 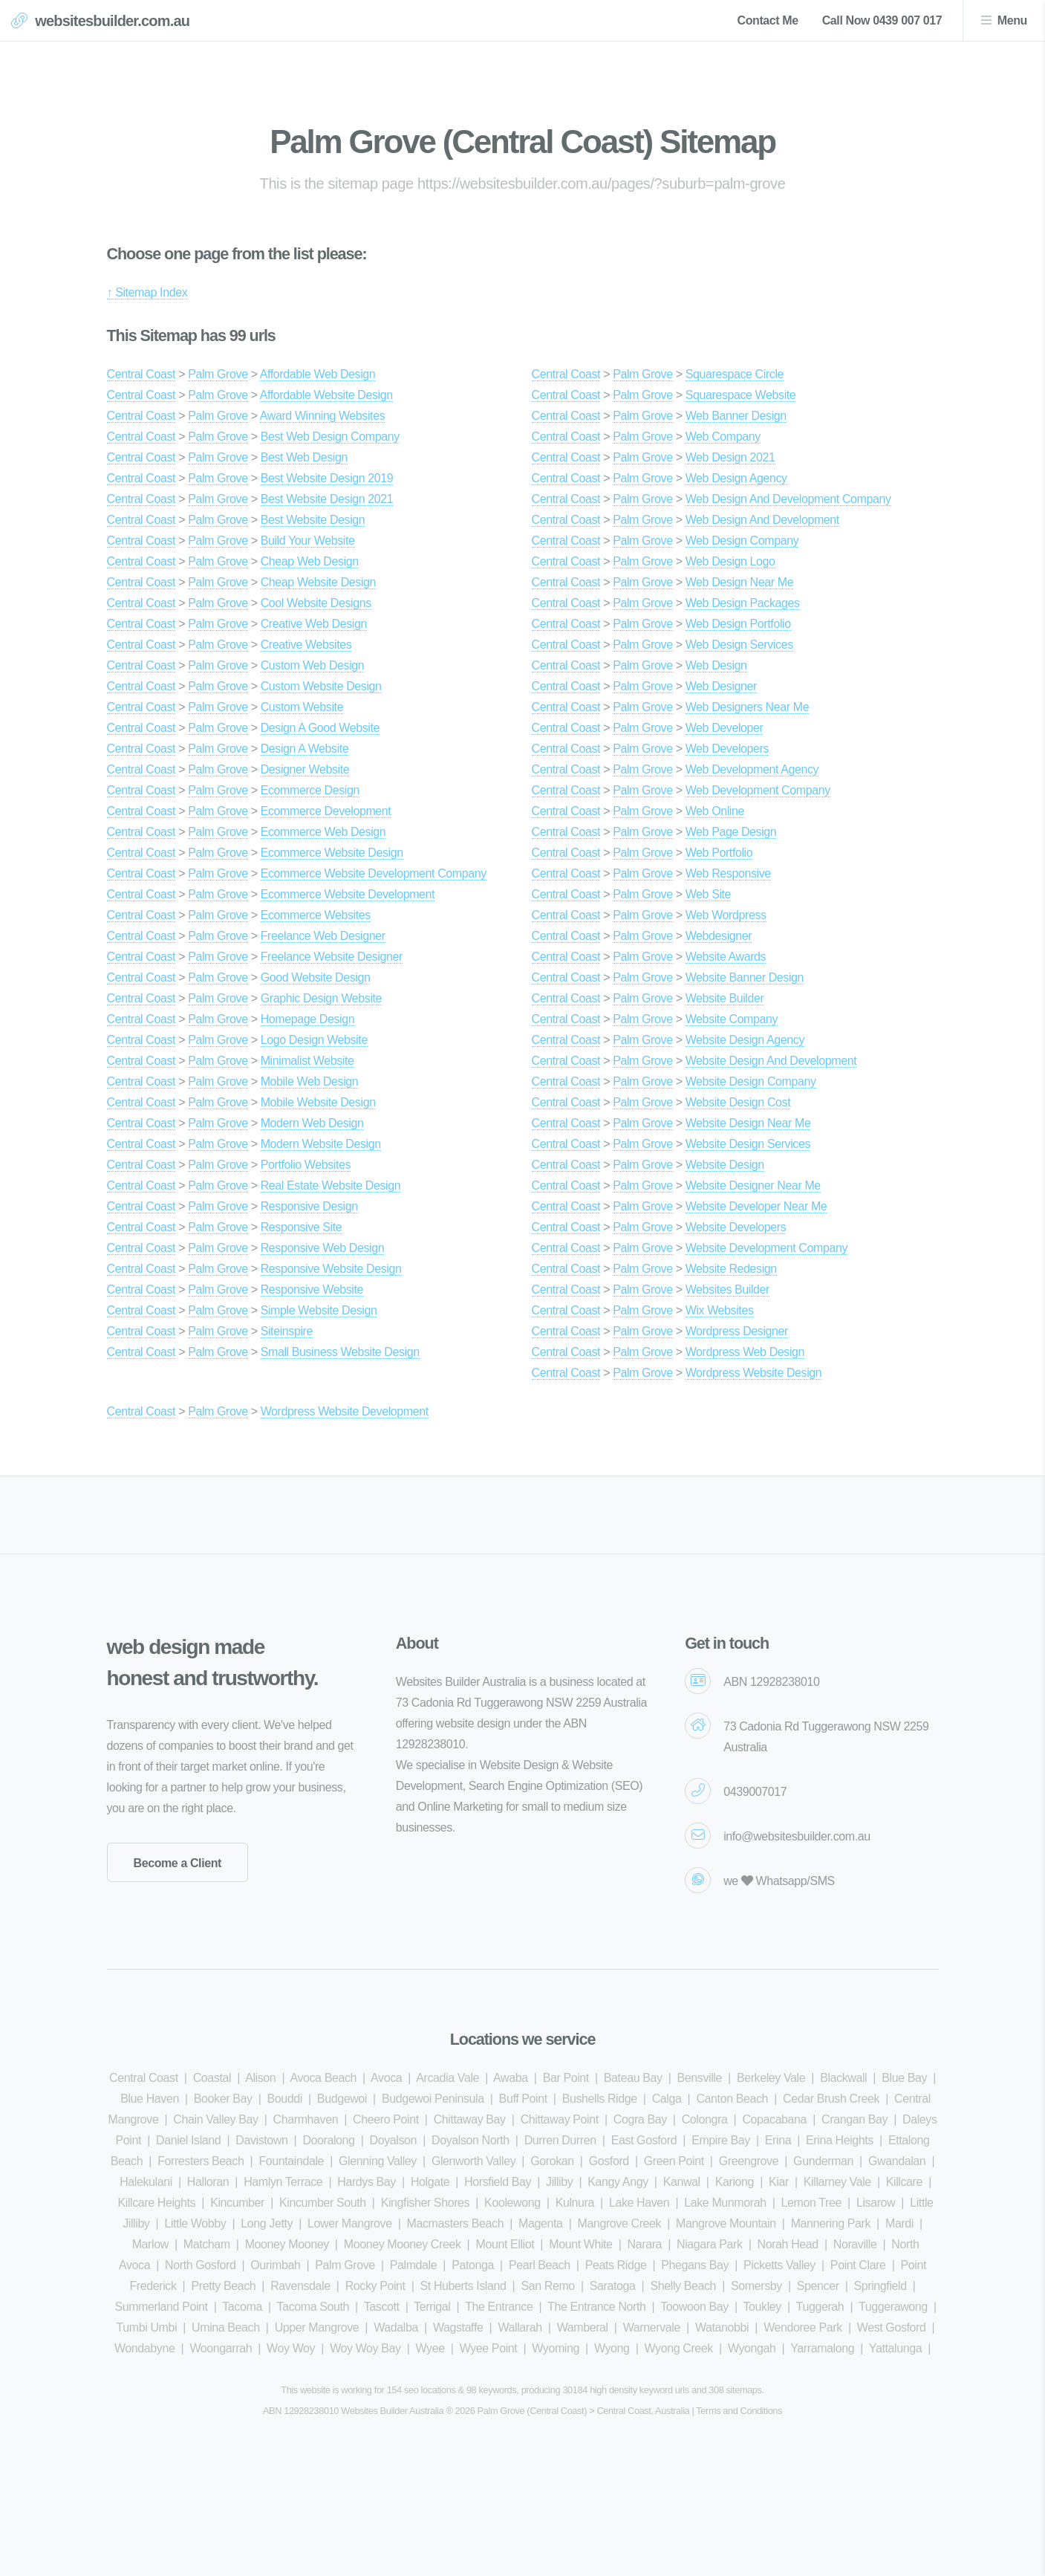 I want to click on Lisarow, so click(x=875, y=2202).